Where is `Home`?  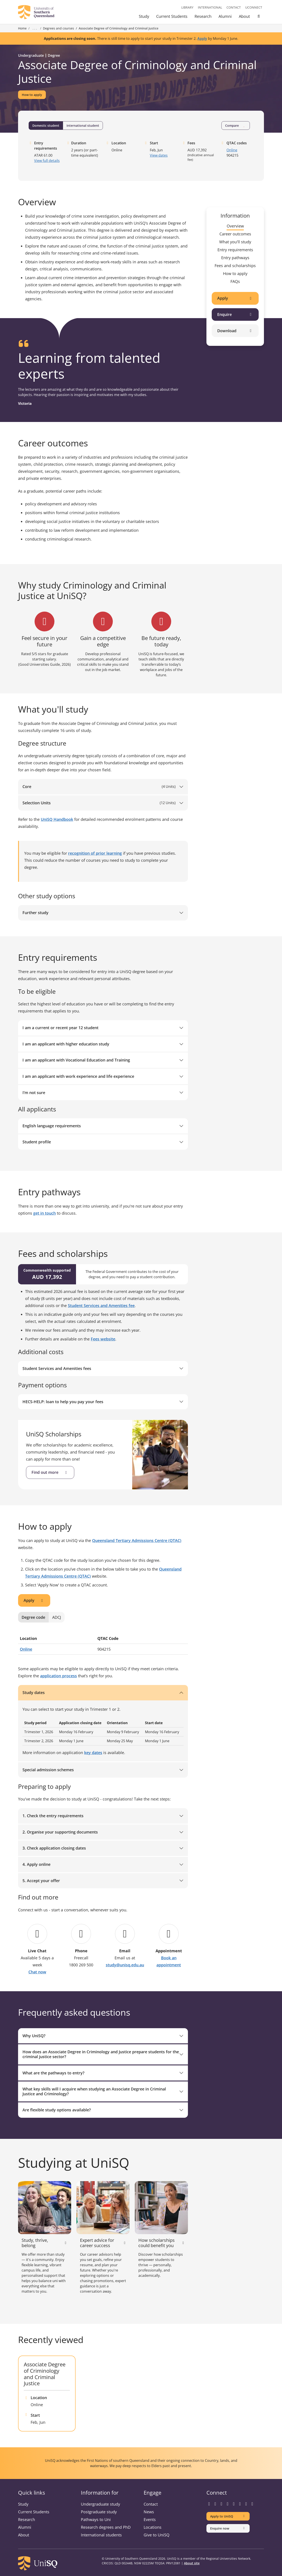
Home is located at coordinates (22, 28).